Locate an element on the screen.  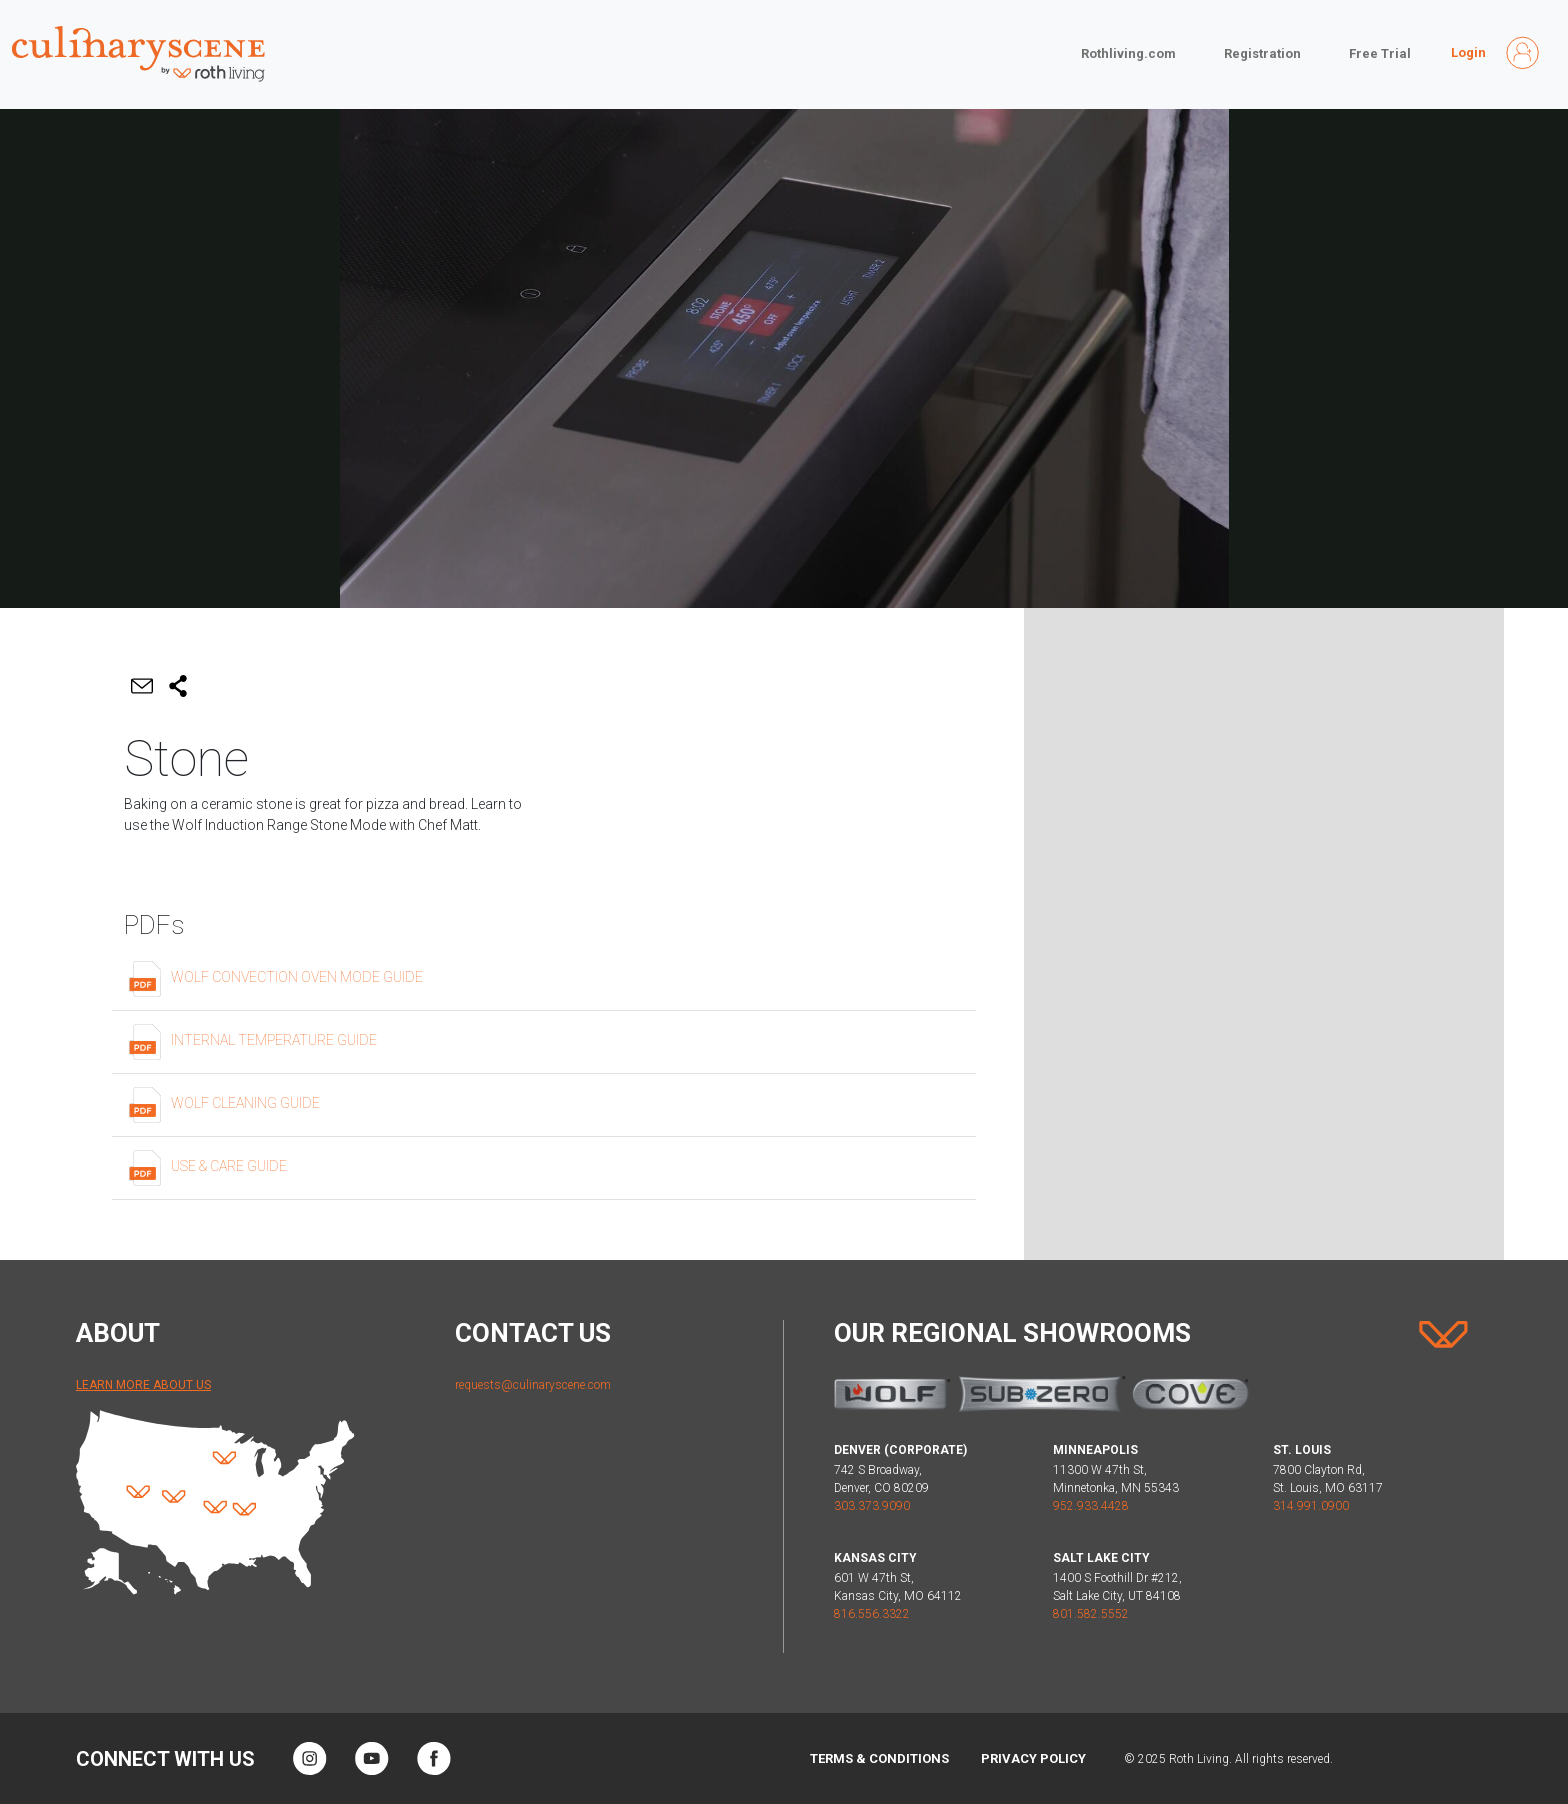
Learn More About Us is located at coordinates (143, 1385).